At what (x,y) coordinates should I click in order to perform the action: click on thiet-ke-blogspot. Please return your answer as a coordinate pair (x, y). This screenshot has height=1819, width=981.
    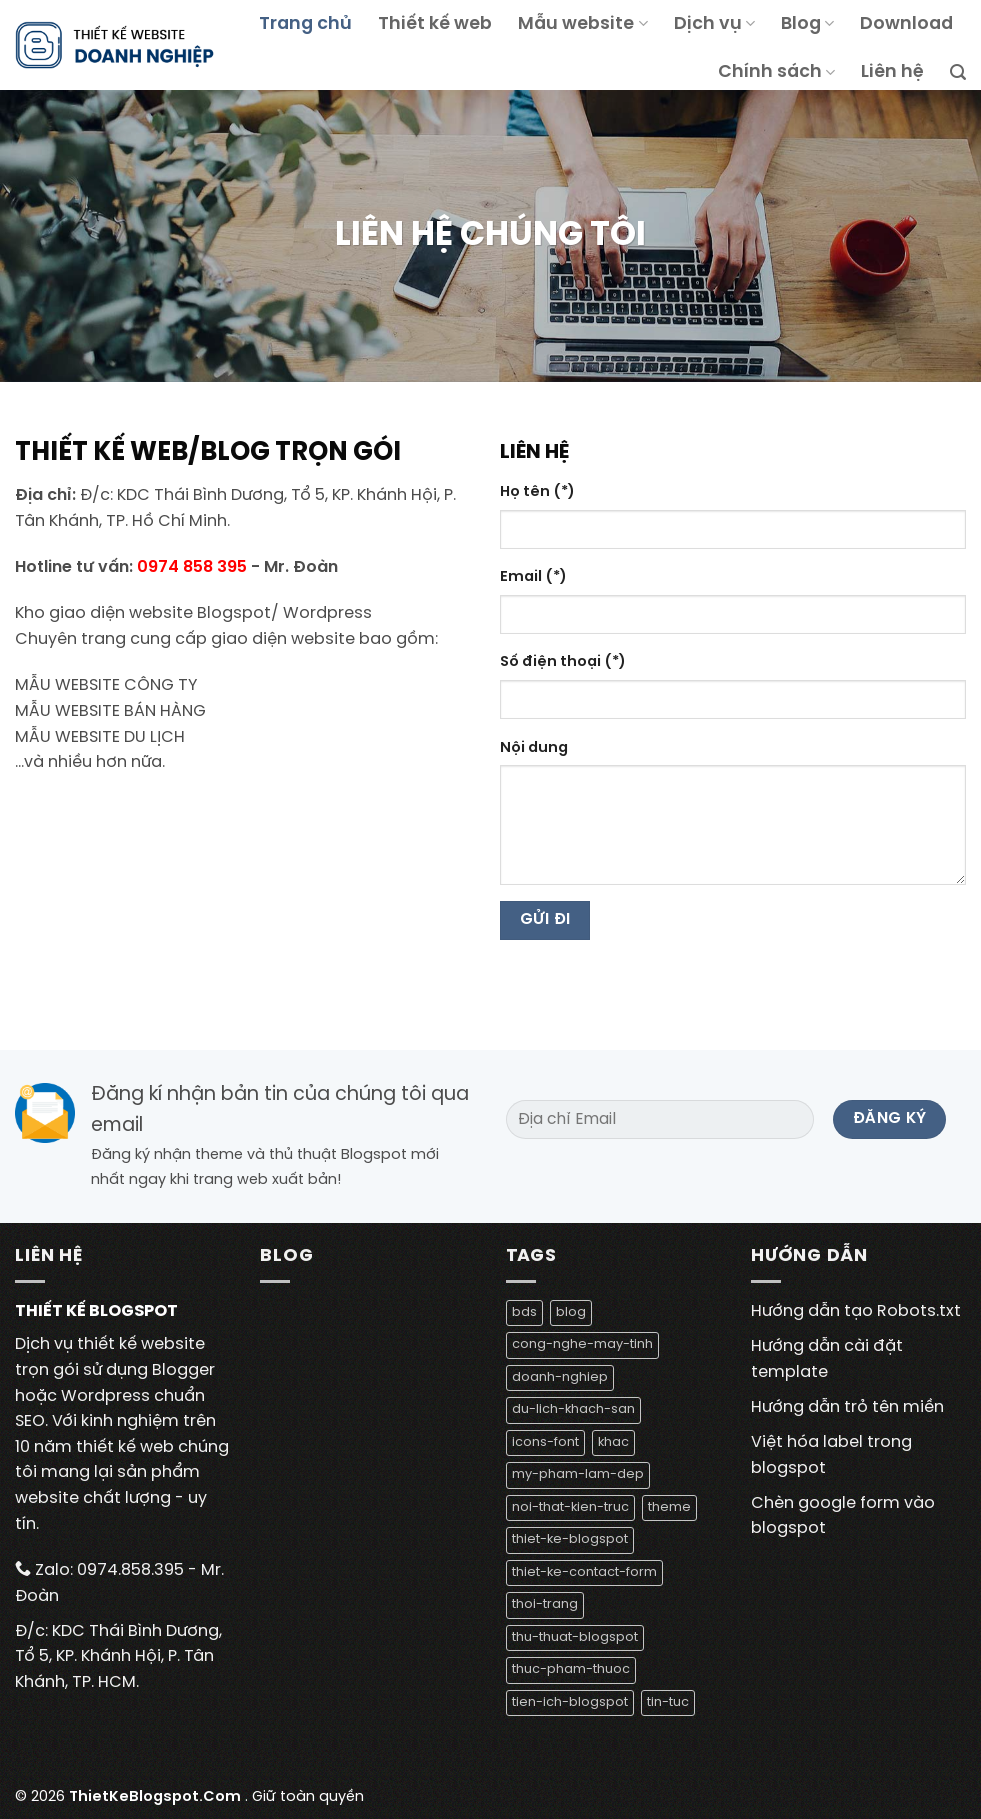
    Looking at the image, I should click on (570, 1539).